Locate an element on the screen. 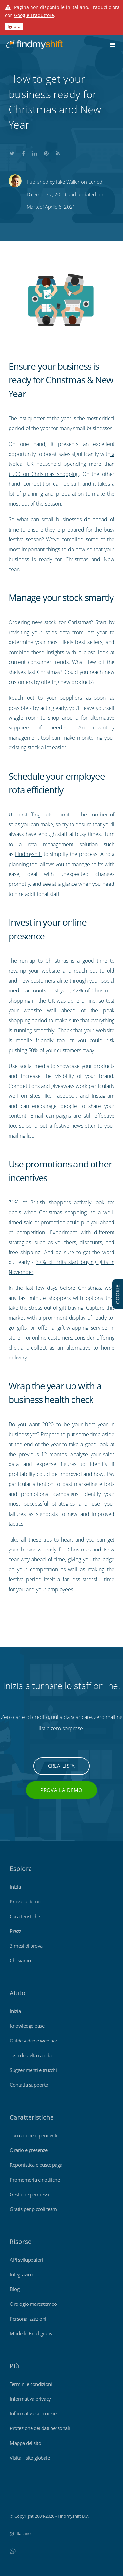 This screenshot has height=2576, width=123. Blog is located at coordinates (14, 2289).